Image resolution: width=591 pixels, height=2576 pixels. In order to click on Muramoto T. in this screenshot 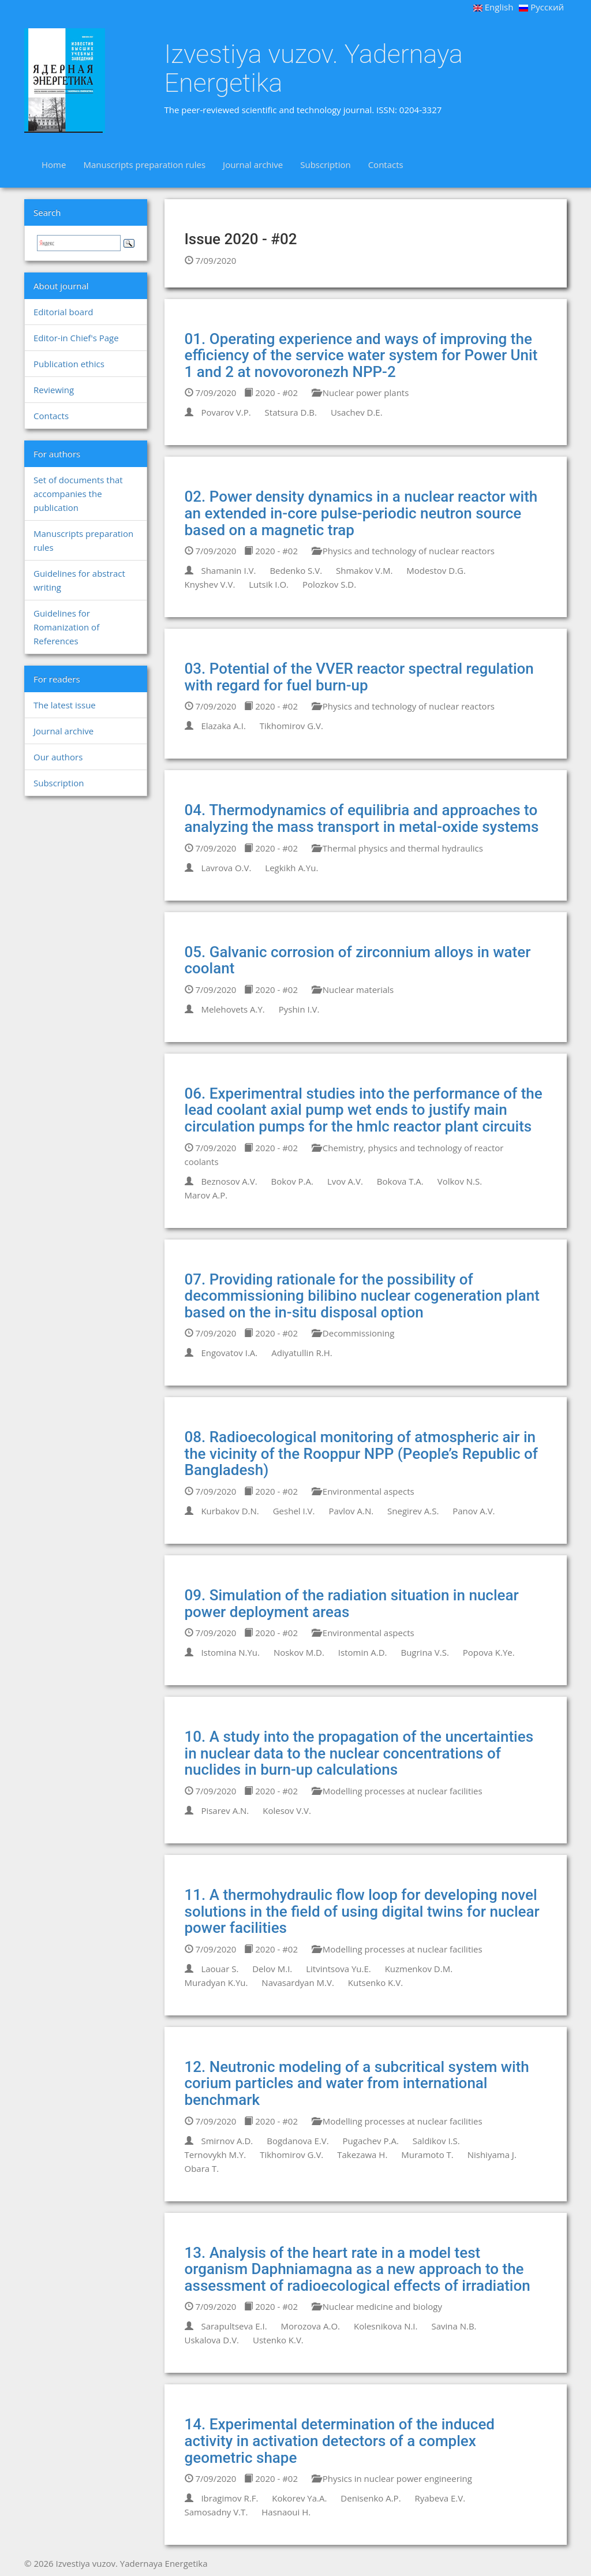, I will do `click(427, 2154)`.